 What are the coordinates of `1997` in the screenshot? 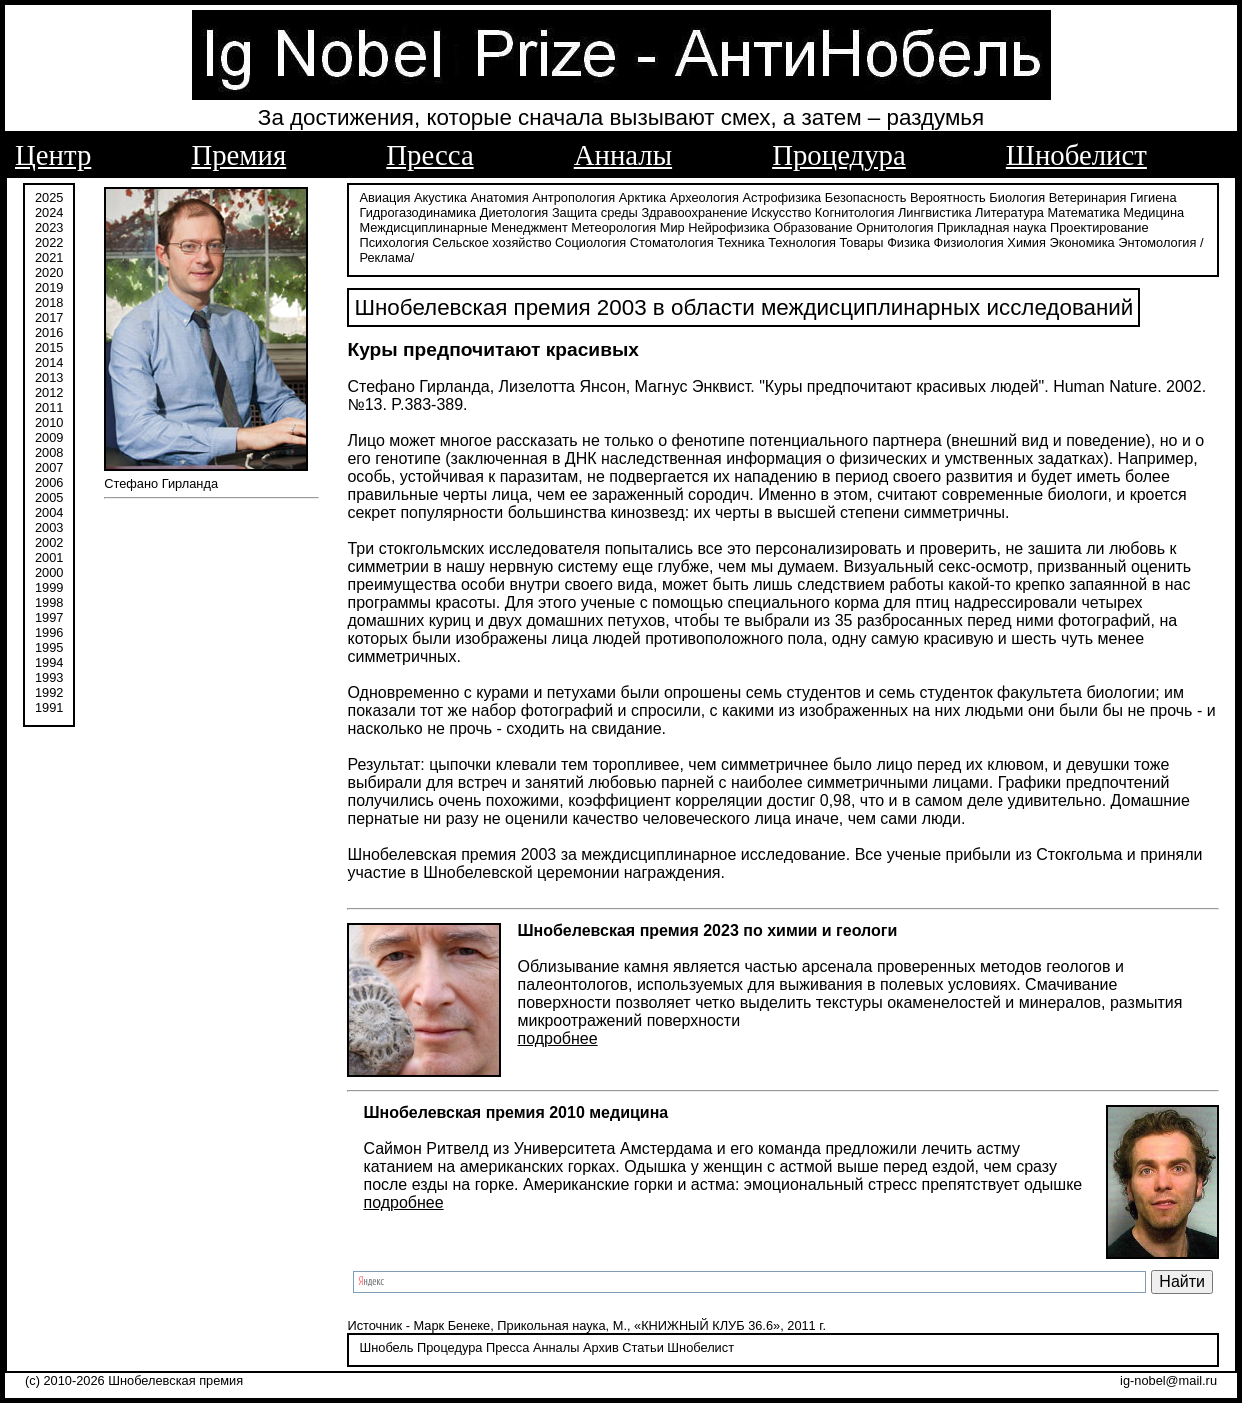 It's located at (49, 617).